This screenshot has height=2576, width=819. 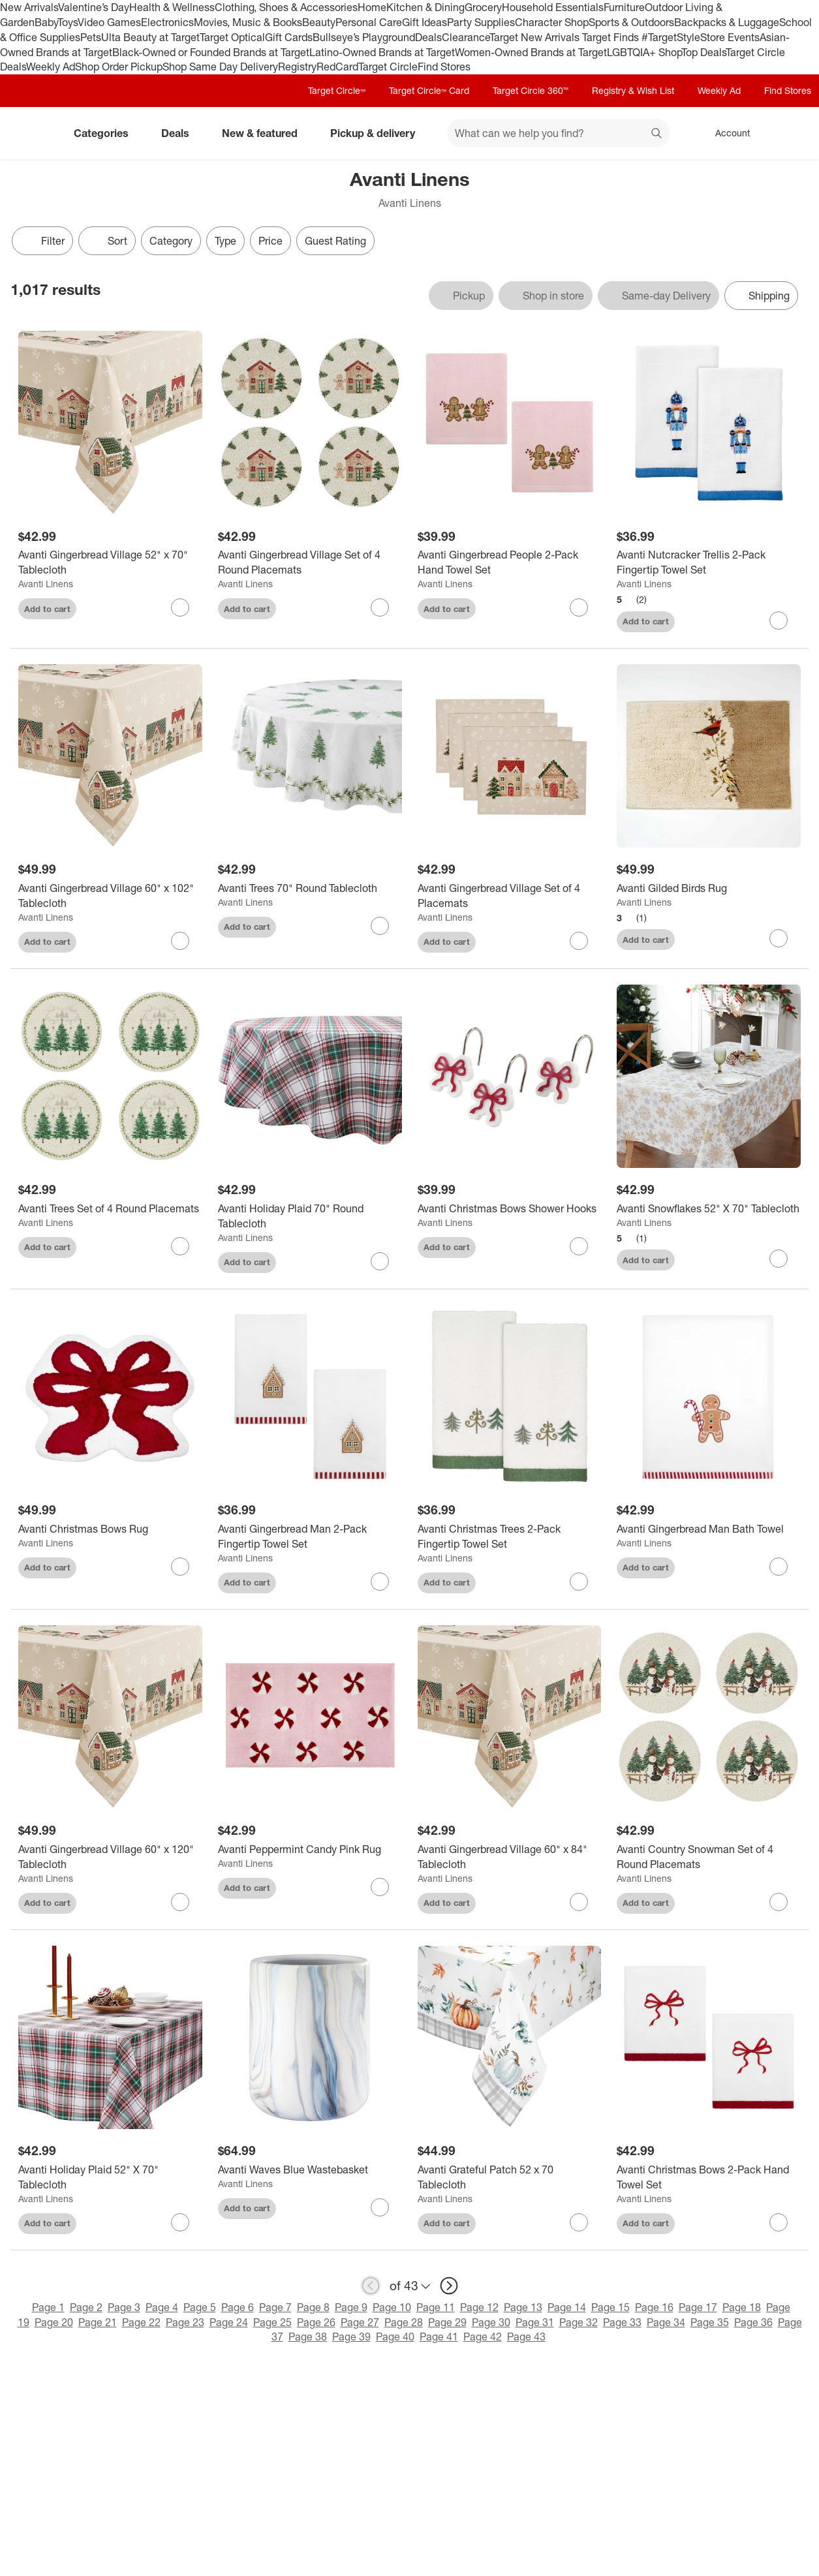 What do you see at coordinates (510, 2177) in the screenshot?
I see `[Avanti Grateful Patch 52 x 70 Tablecloth]` at bounding box center [510, 2177].